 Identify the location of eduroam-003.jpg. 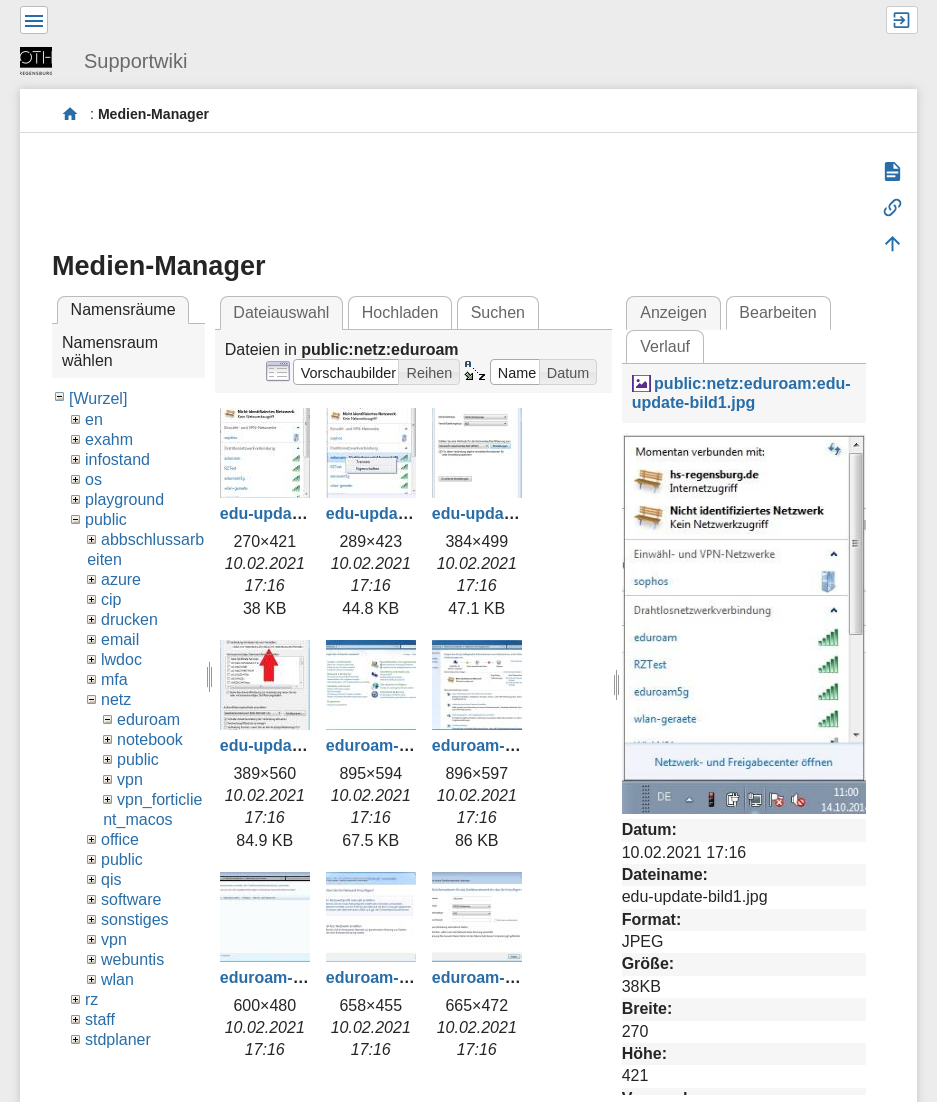
(390, 977).